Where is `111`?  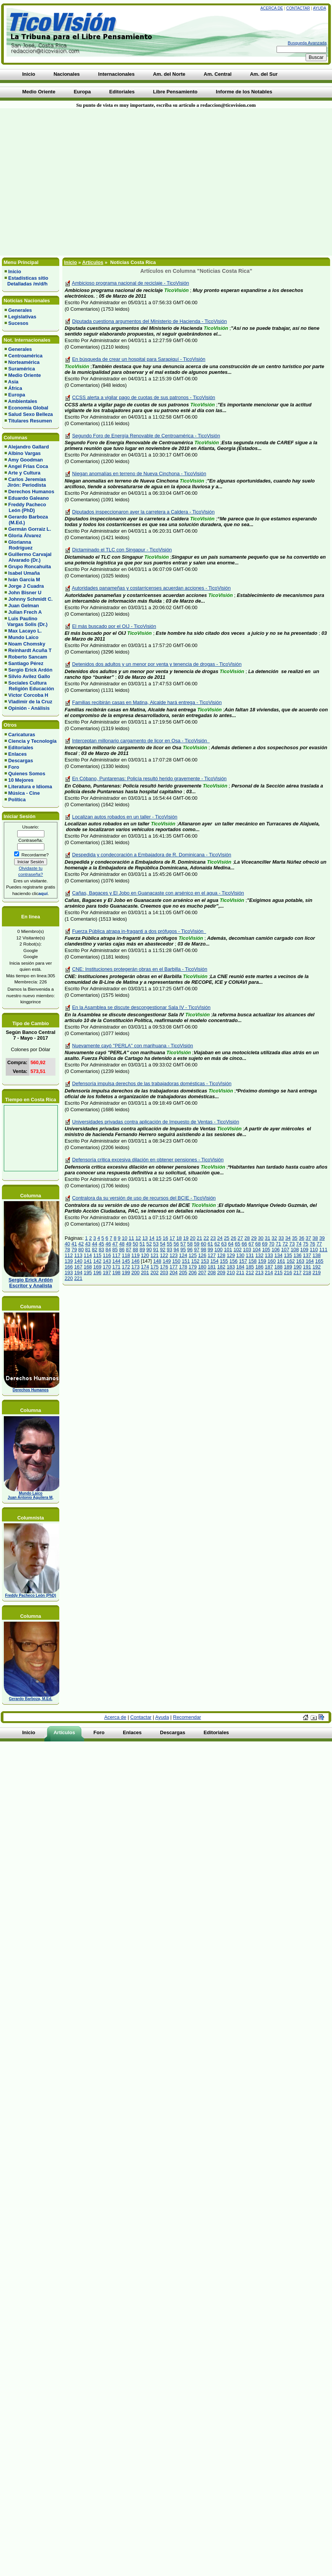 111 is located at coordinates (323, 1249).